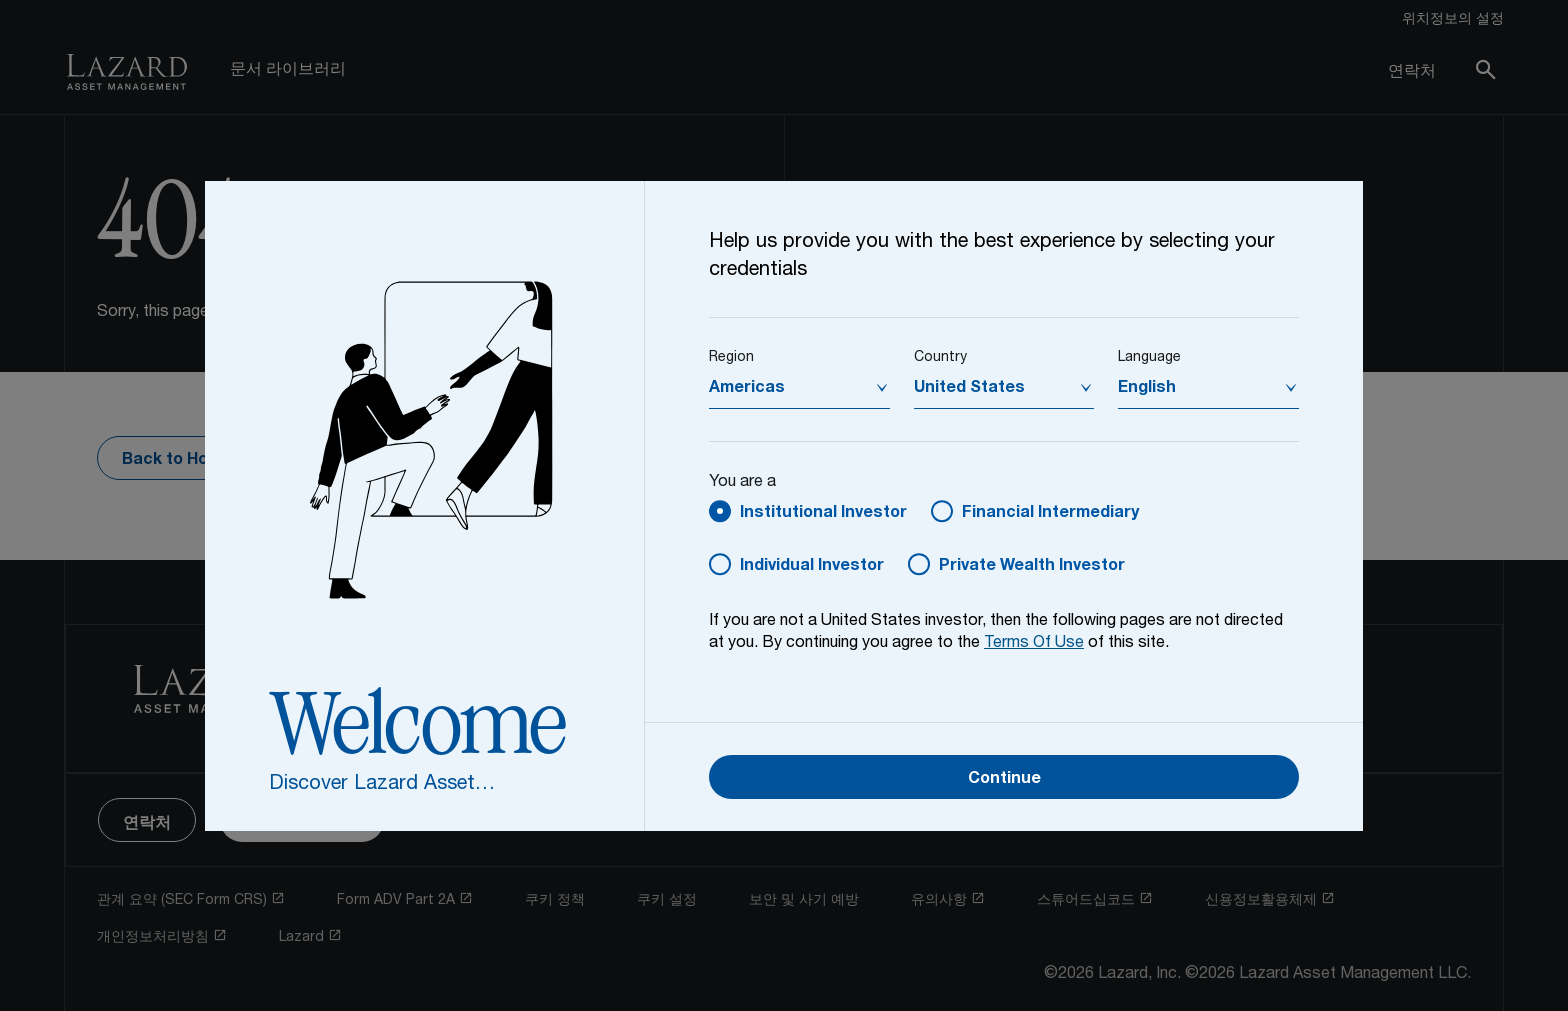 The image size is (1568, 1011). Describe the element at coordinates (969, 389) in the screenshot. I see `United States` at that location.